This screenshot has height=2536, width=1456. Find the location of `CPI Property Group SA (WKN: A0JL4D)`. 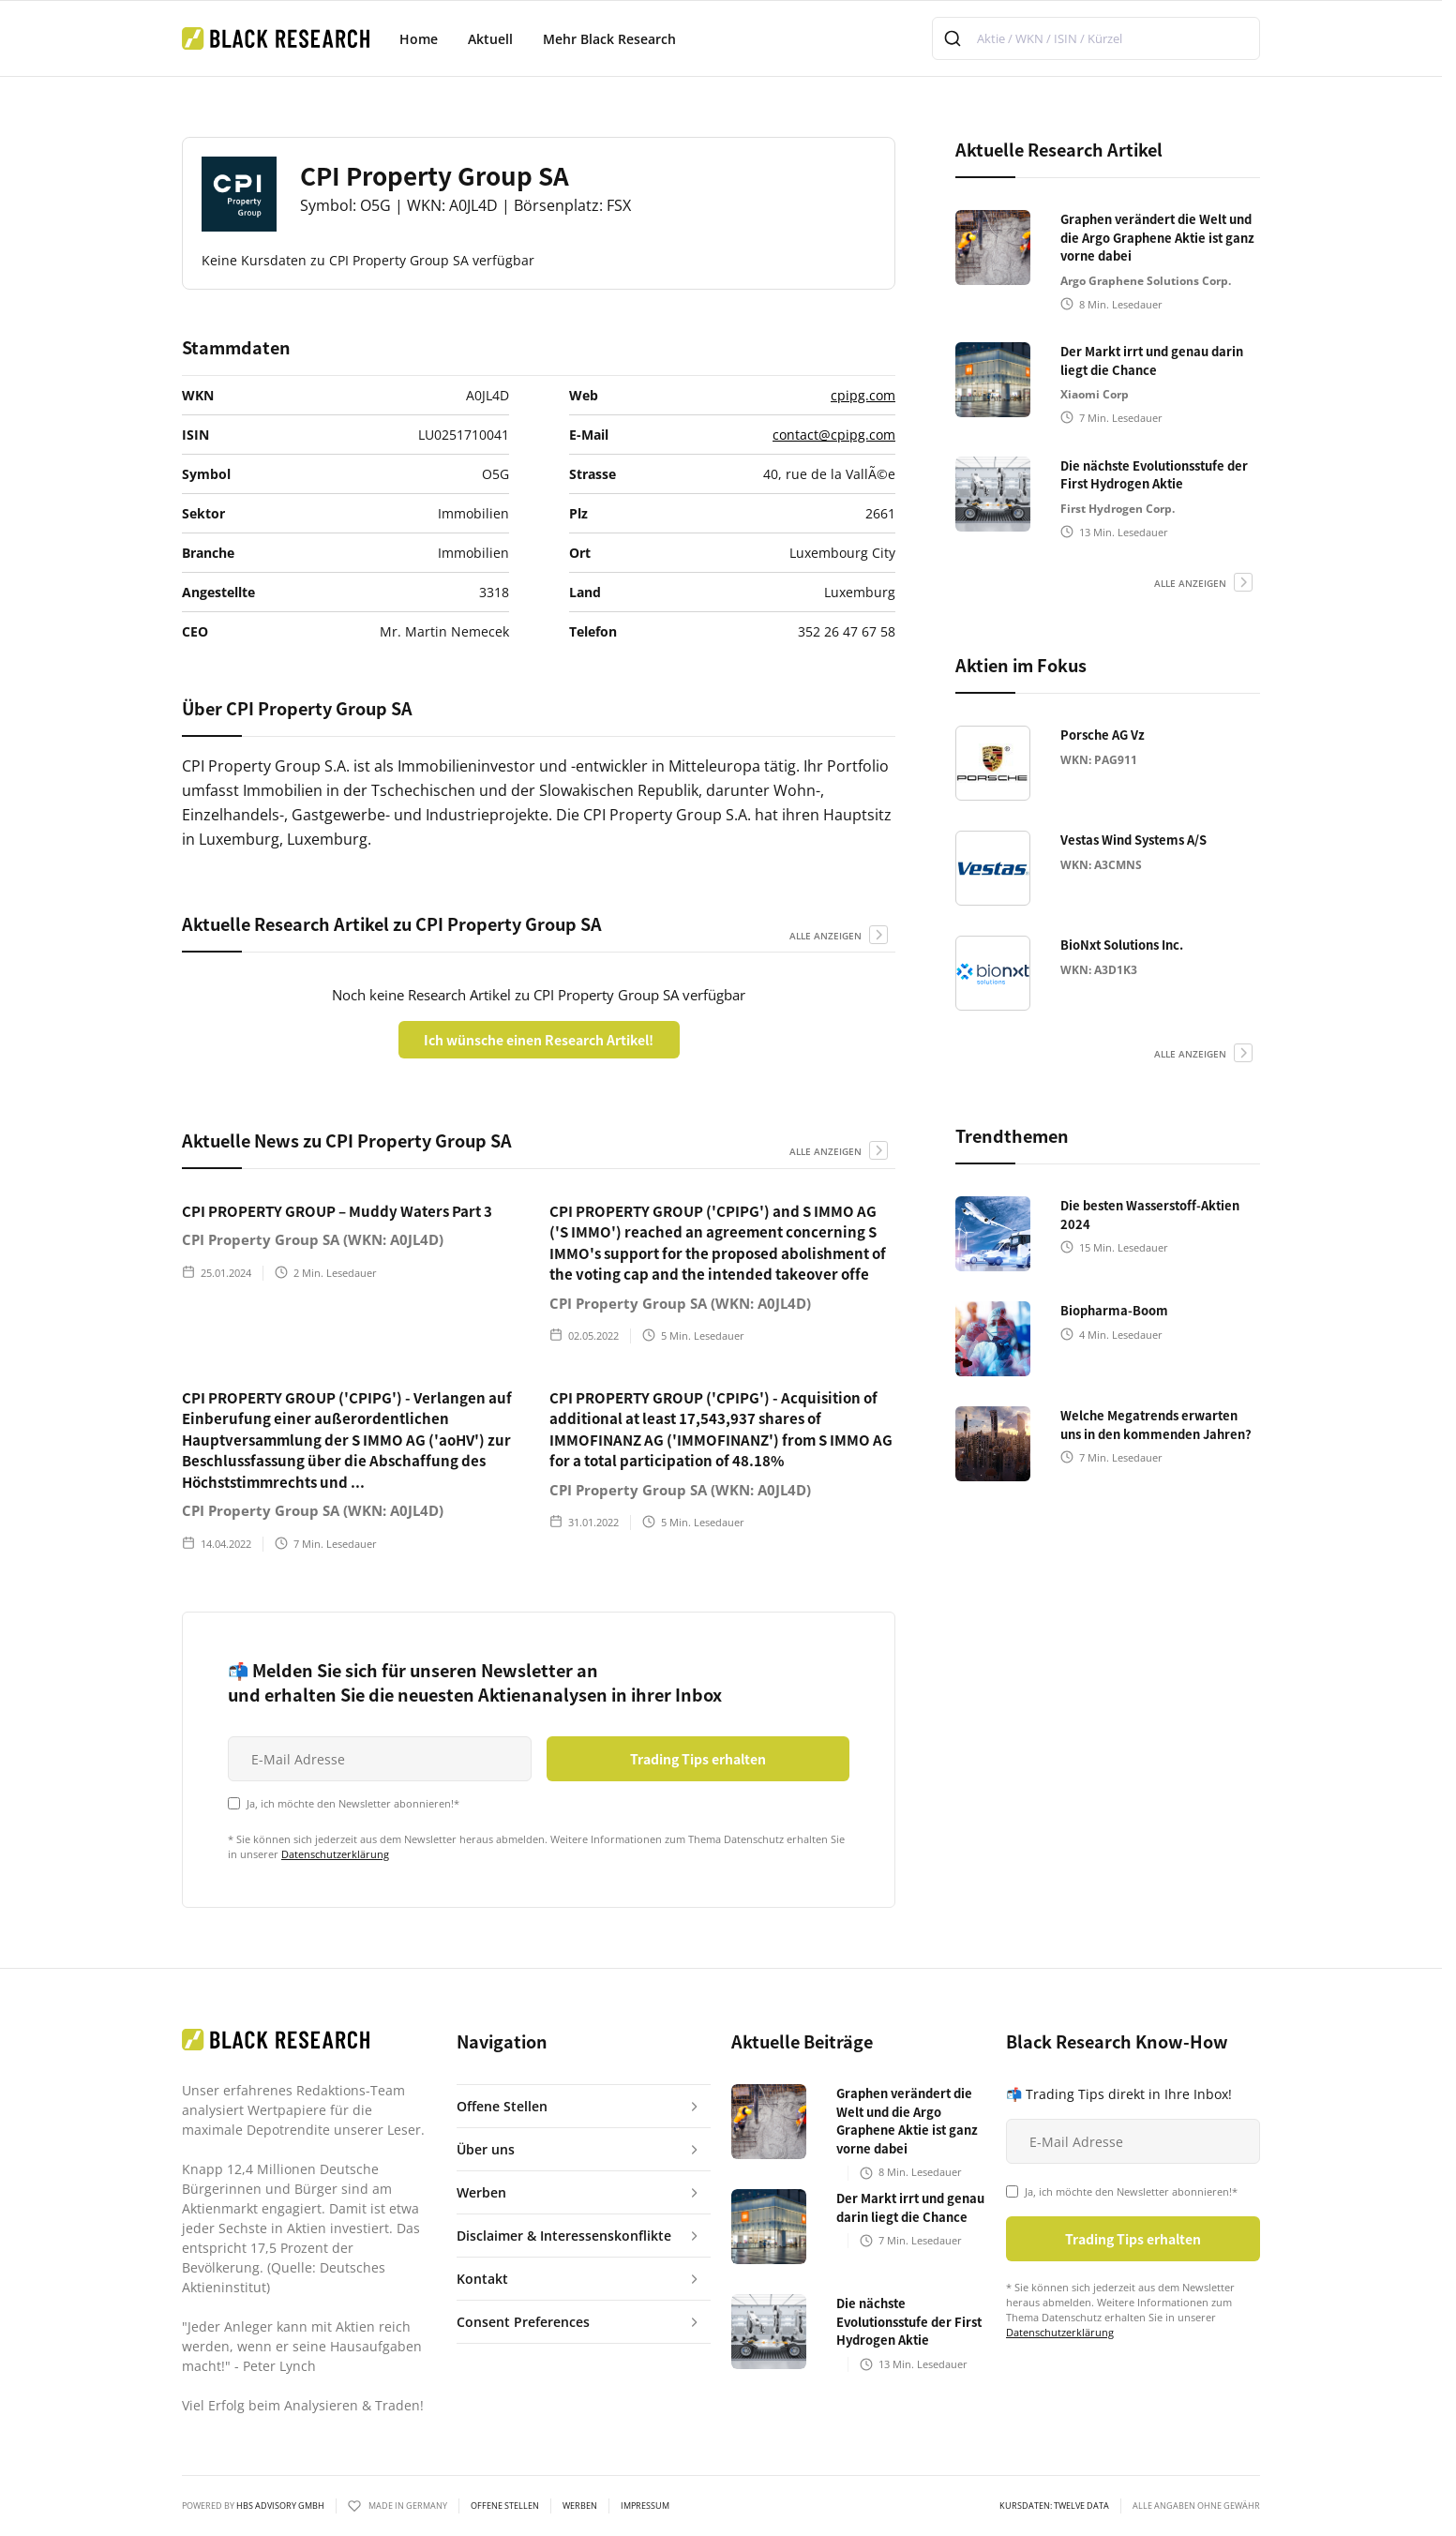

CPI Property Group SA (WKN: A0JL4D) is located at coordinates (312, 1239).